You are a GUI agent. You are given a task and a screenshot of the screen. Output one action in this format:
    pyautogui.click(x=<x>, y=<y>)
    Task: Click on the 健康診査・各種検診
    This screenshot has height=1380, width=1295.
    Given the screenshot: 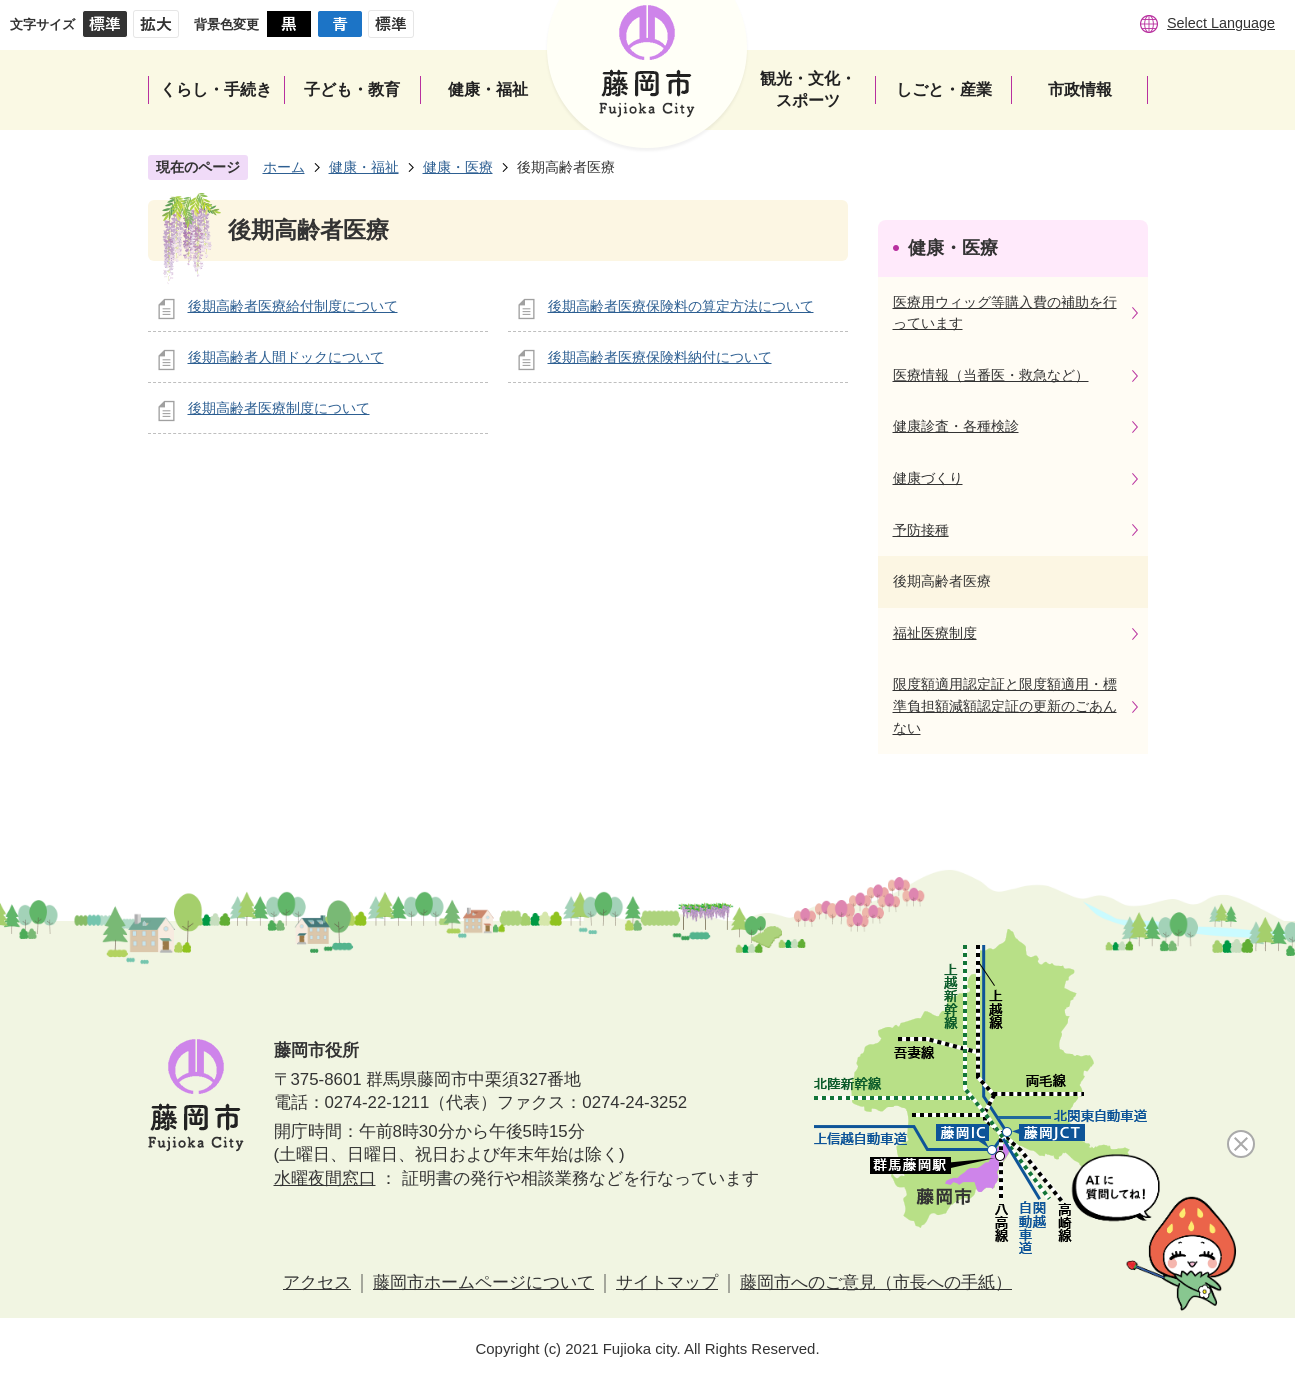 What is the action you would take?
    pyautogui.click(x=956, y=426)
    